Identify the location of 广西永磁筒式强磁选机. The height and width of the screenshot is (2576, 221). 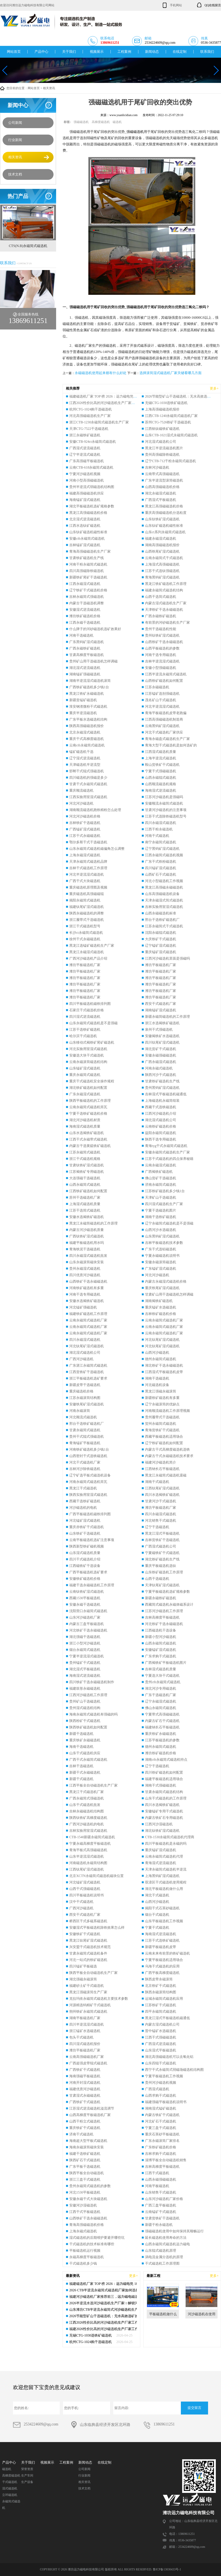
(86, 1798).